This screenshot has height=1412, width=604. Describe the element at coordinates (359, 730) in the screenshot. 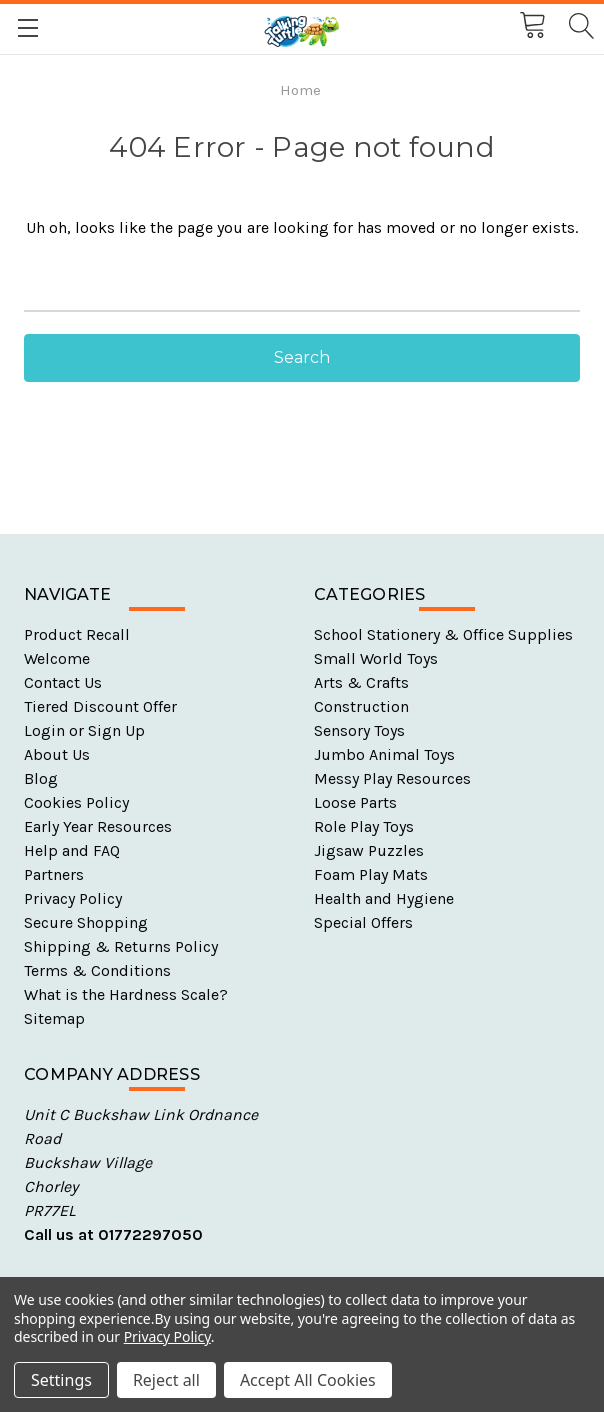

I see `Sensory Toys` at that location.